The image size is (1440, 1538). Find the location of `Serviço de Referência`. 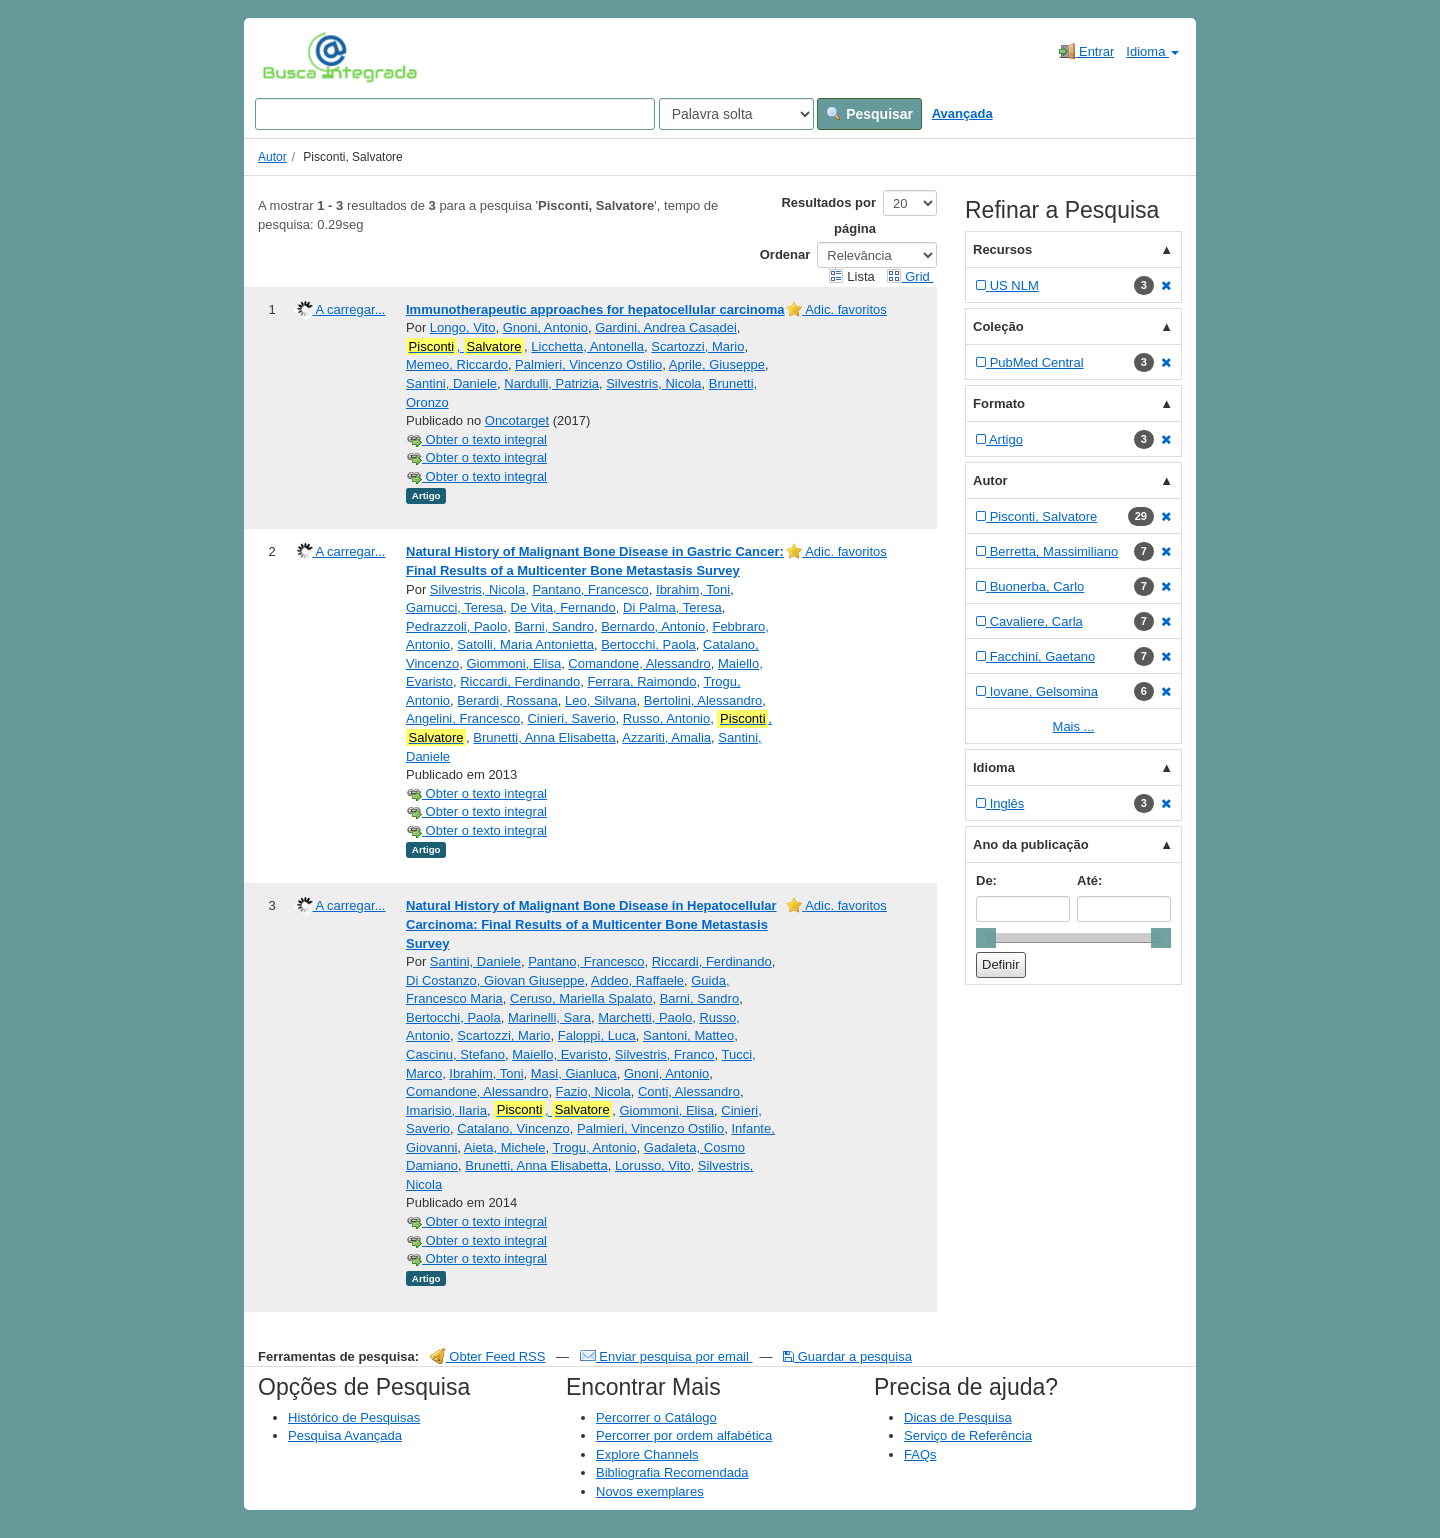

Serviço de Referência is located at coordinates (968, 1435).